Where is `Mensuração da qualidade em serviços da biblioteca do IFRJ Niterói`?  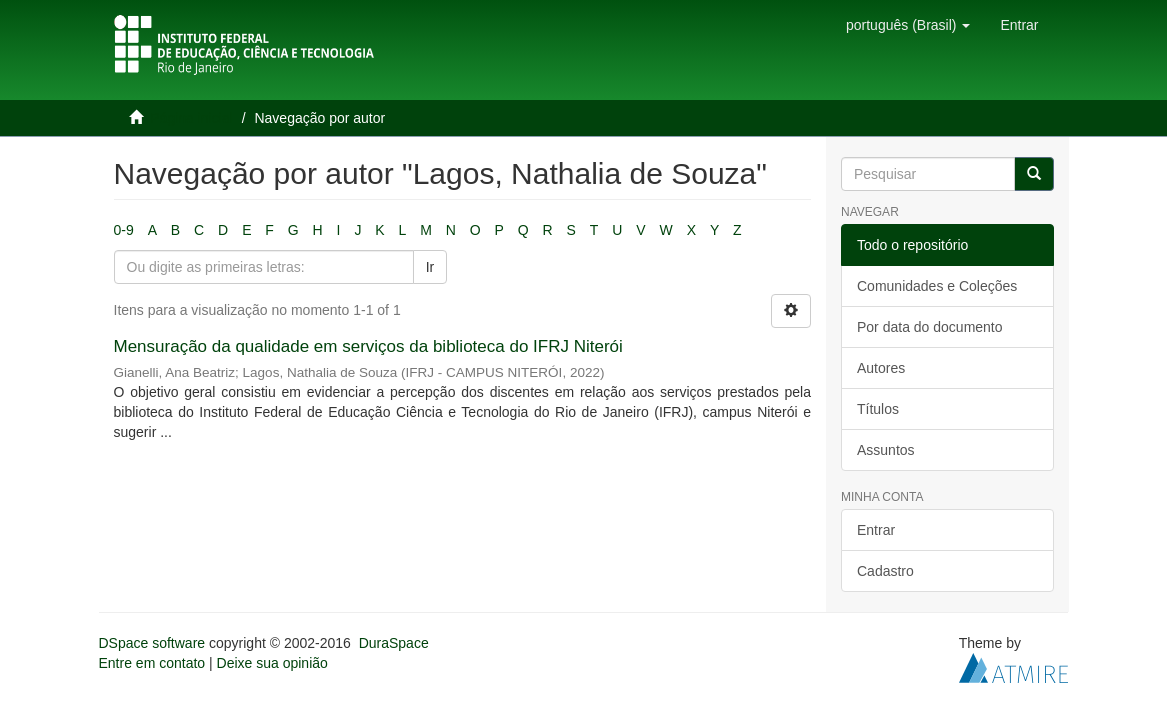 Mensuração da qualidade em serviços da biblioteca do IFRJ Niterói is located at coordinates (368, 346).